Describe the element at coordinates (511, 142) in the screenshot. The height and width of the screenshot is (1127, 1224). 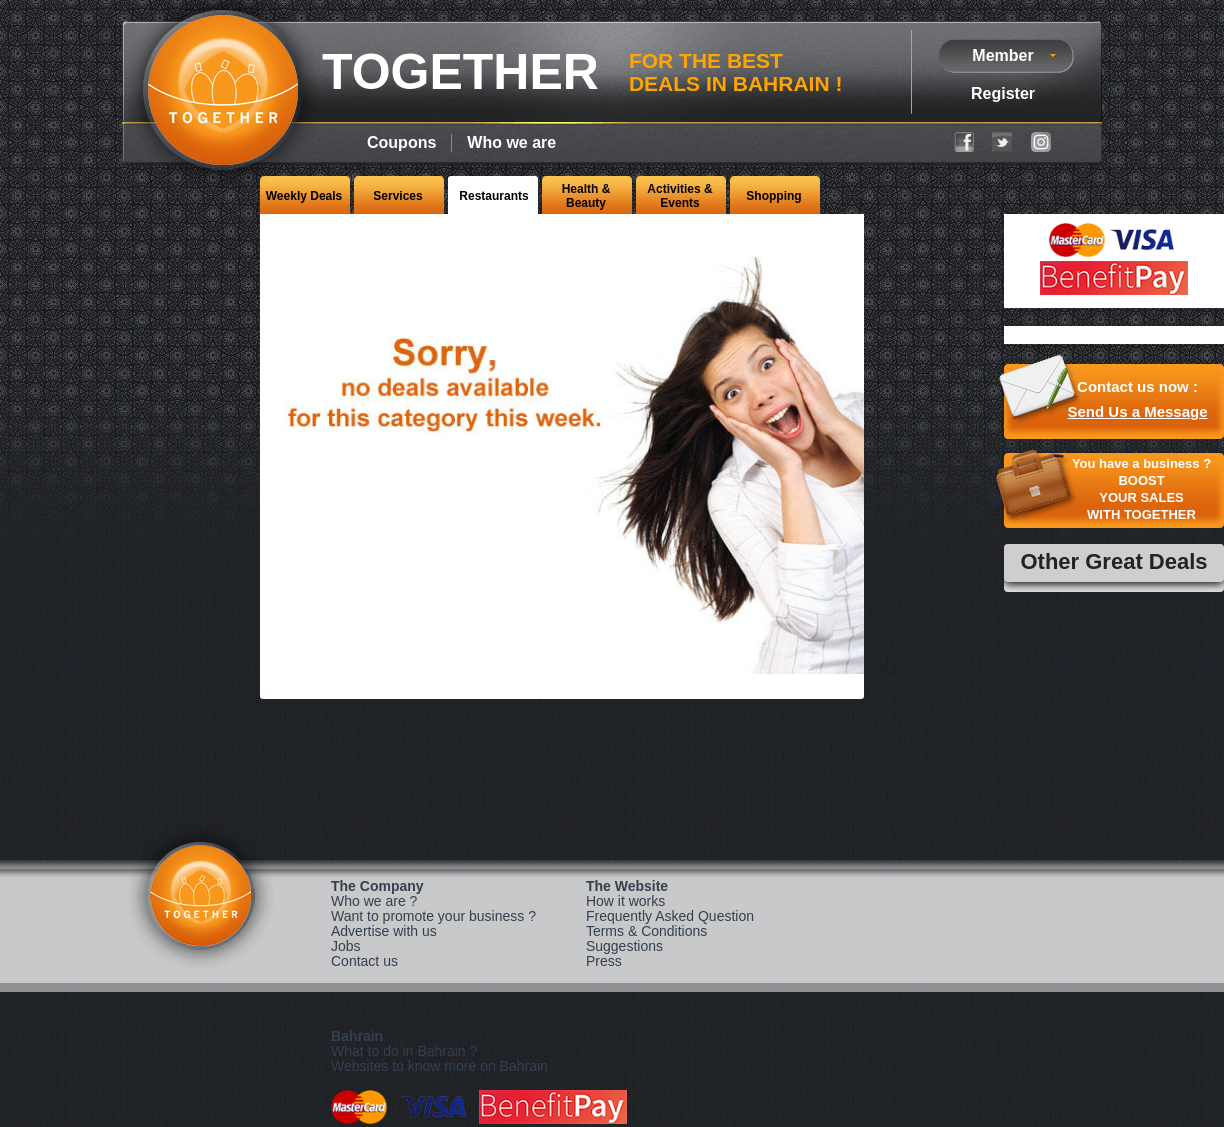
I see `Who we are` at that location.